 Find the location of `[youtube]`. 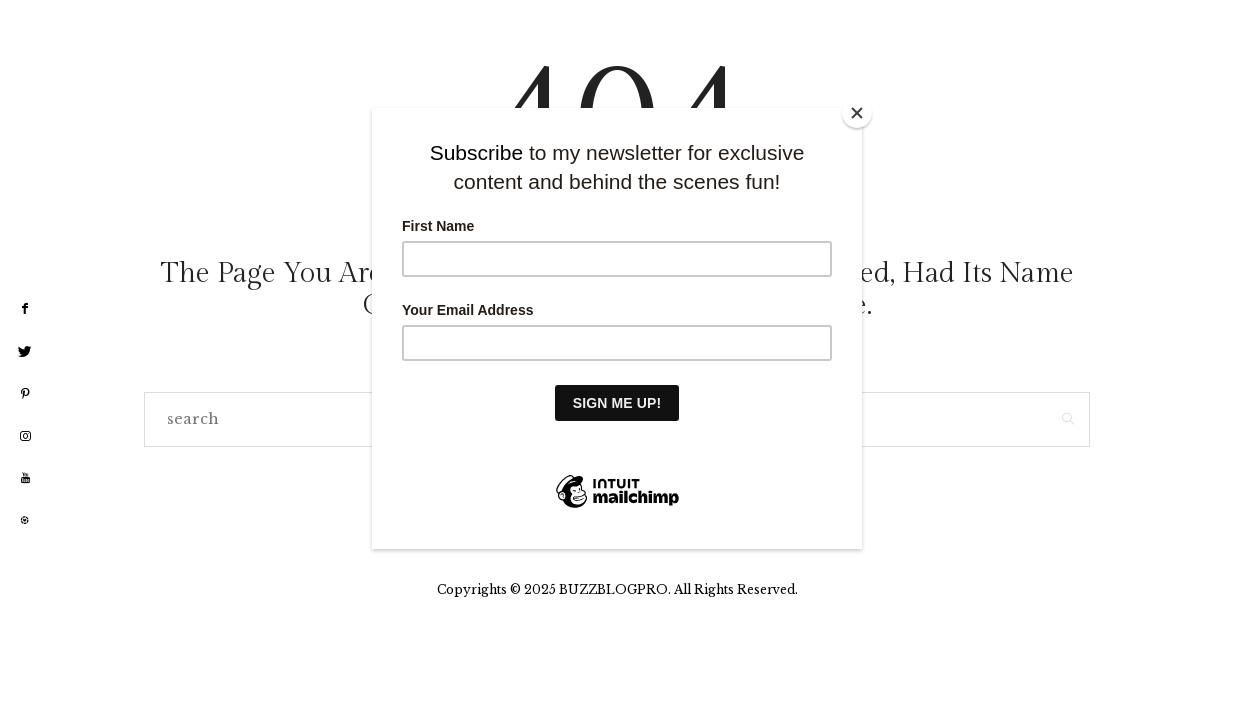

[youtube] is located at coordinates (25, 478).